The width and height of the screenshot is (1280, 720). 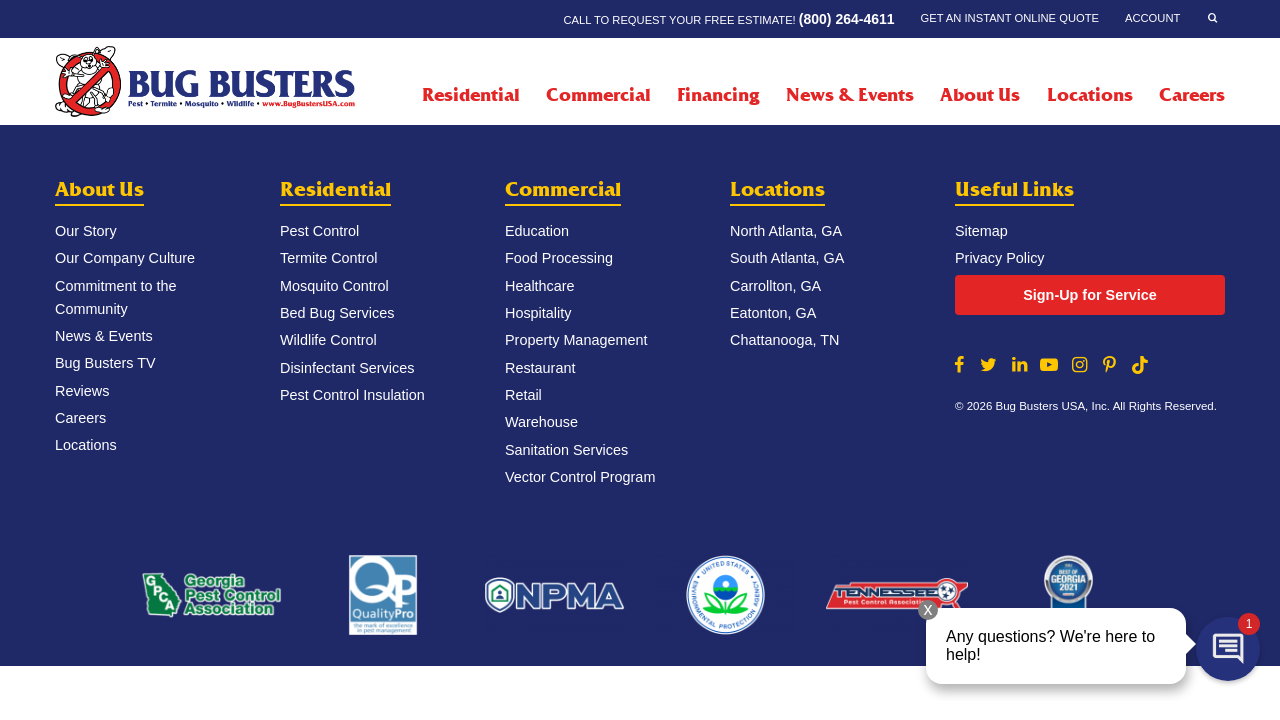 I want to click on Eatonton, GA, so click(x=773, y=313).